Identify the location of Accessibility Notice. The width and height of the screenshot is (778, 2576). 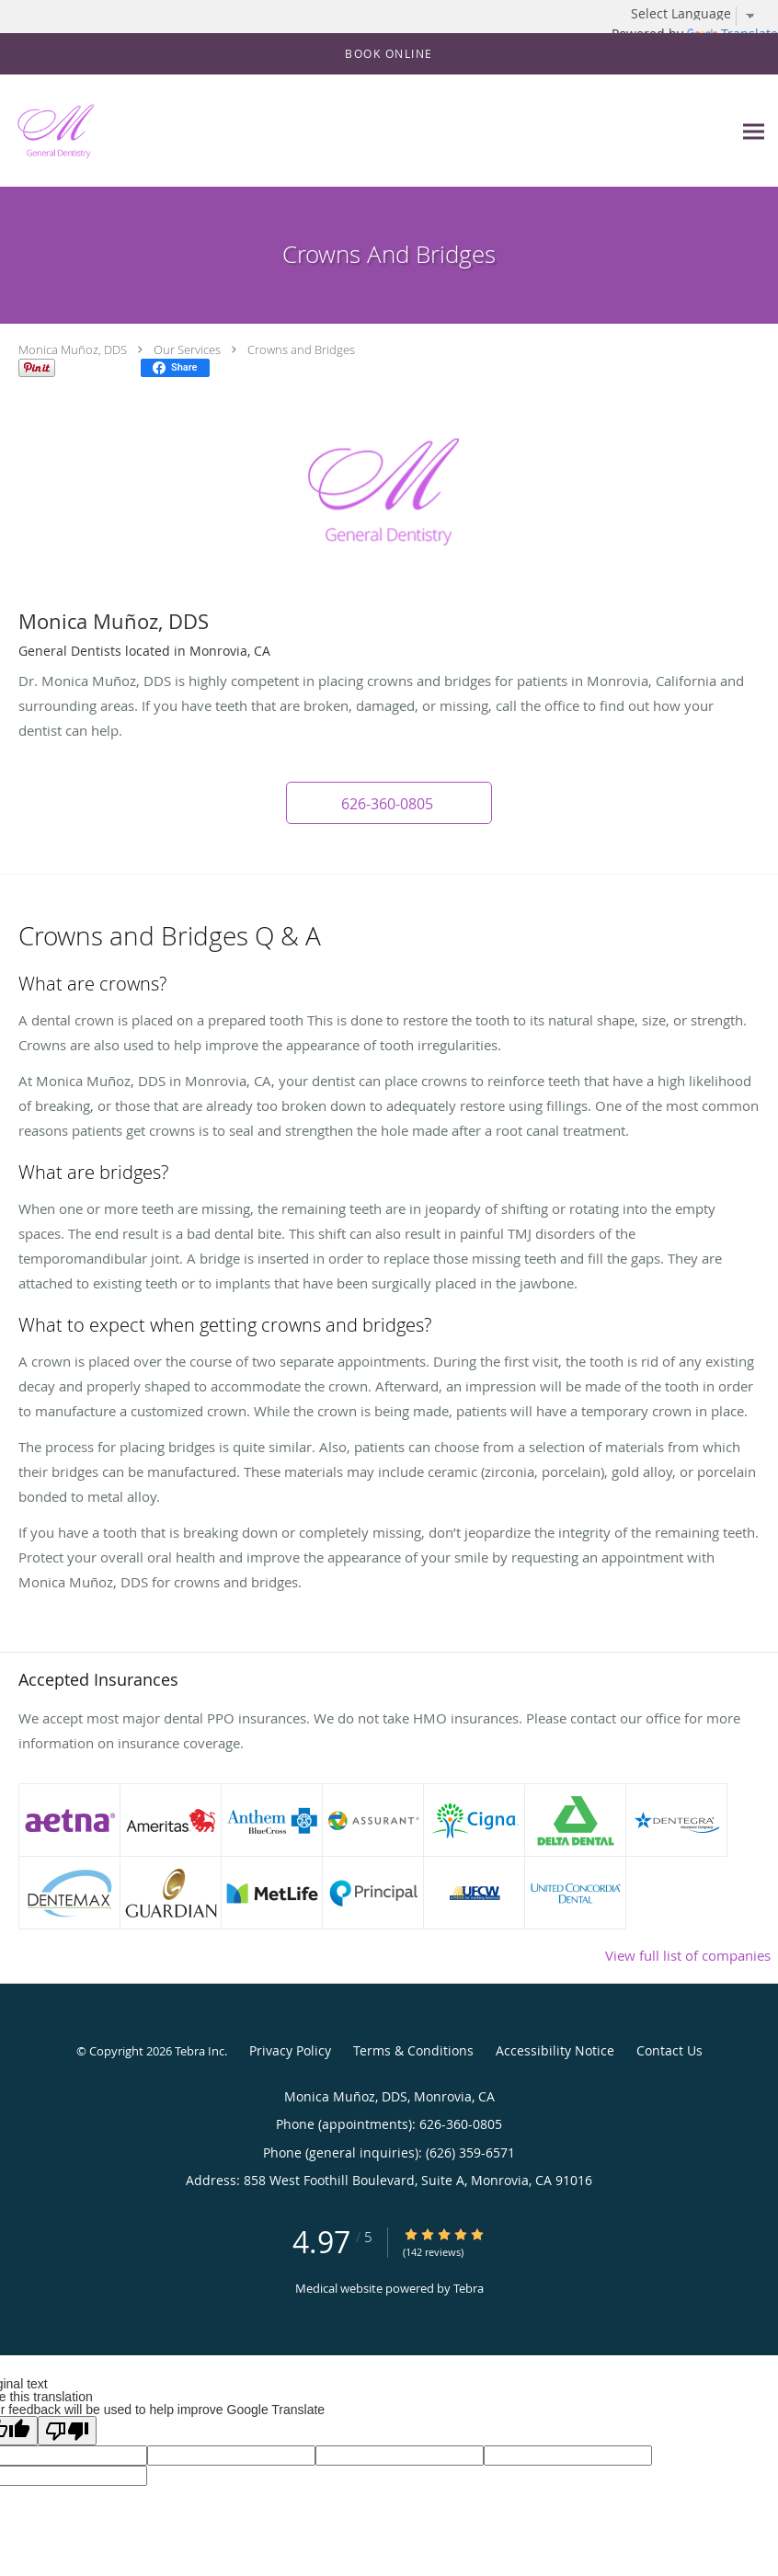
(555, 2050).